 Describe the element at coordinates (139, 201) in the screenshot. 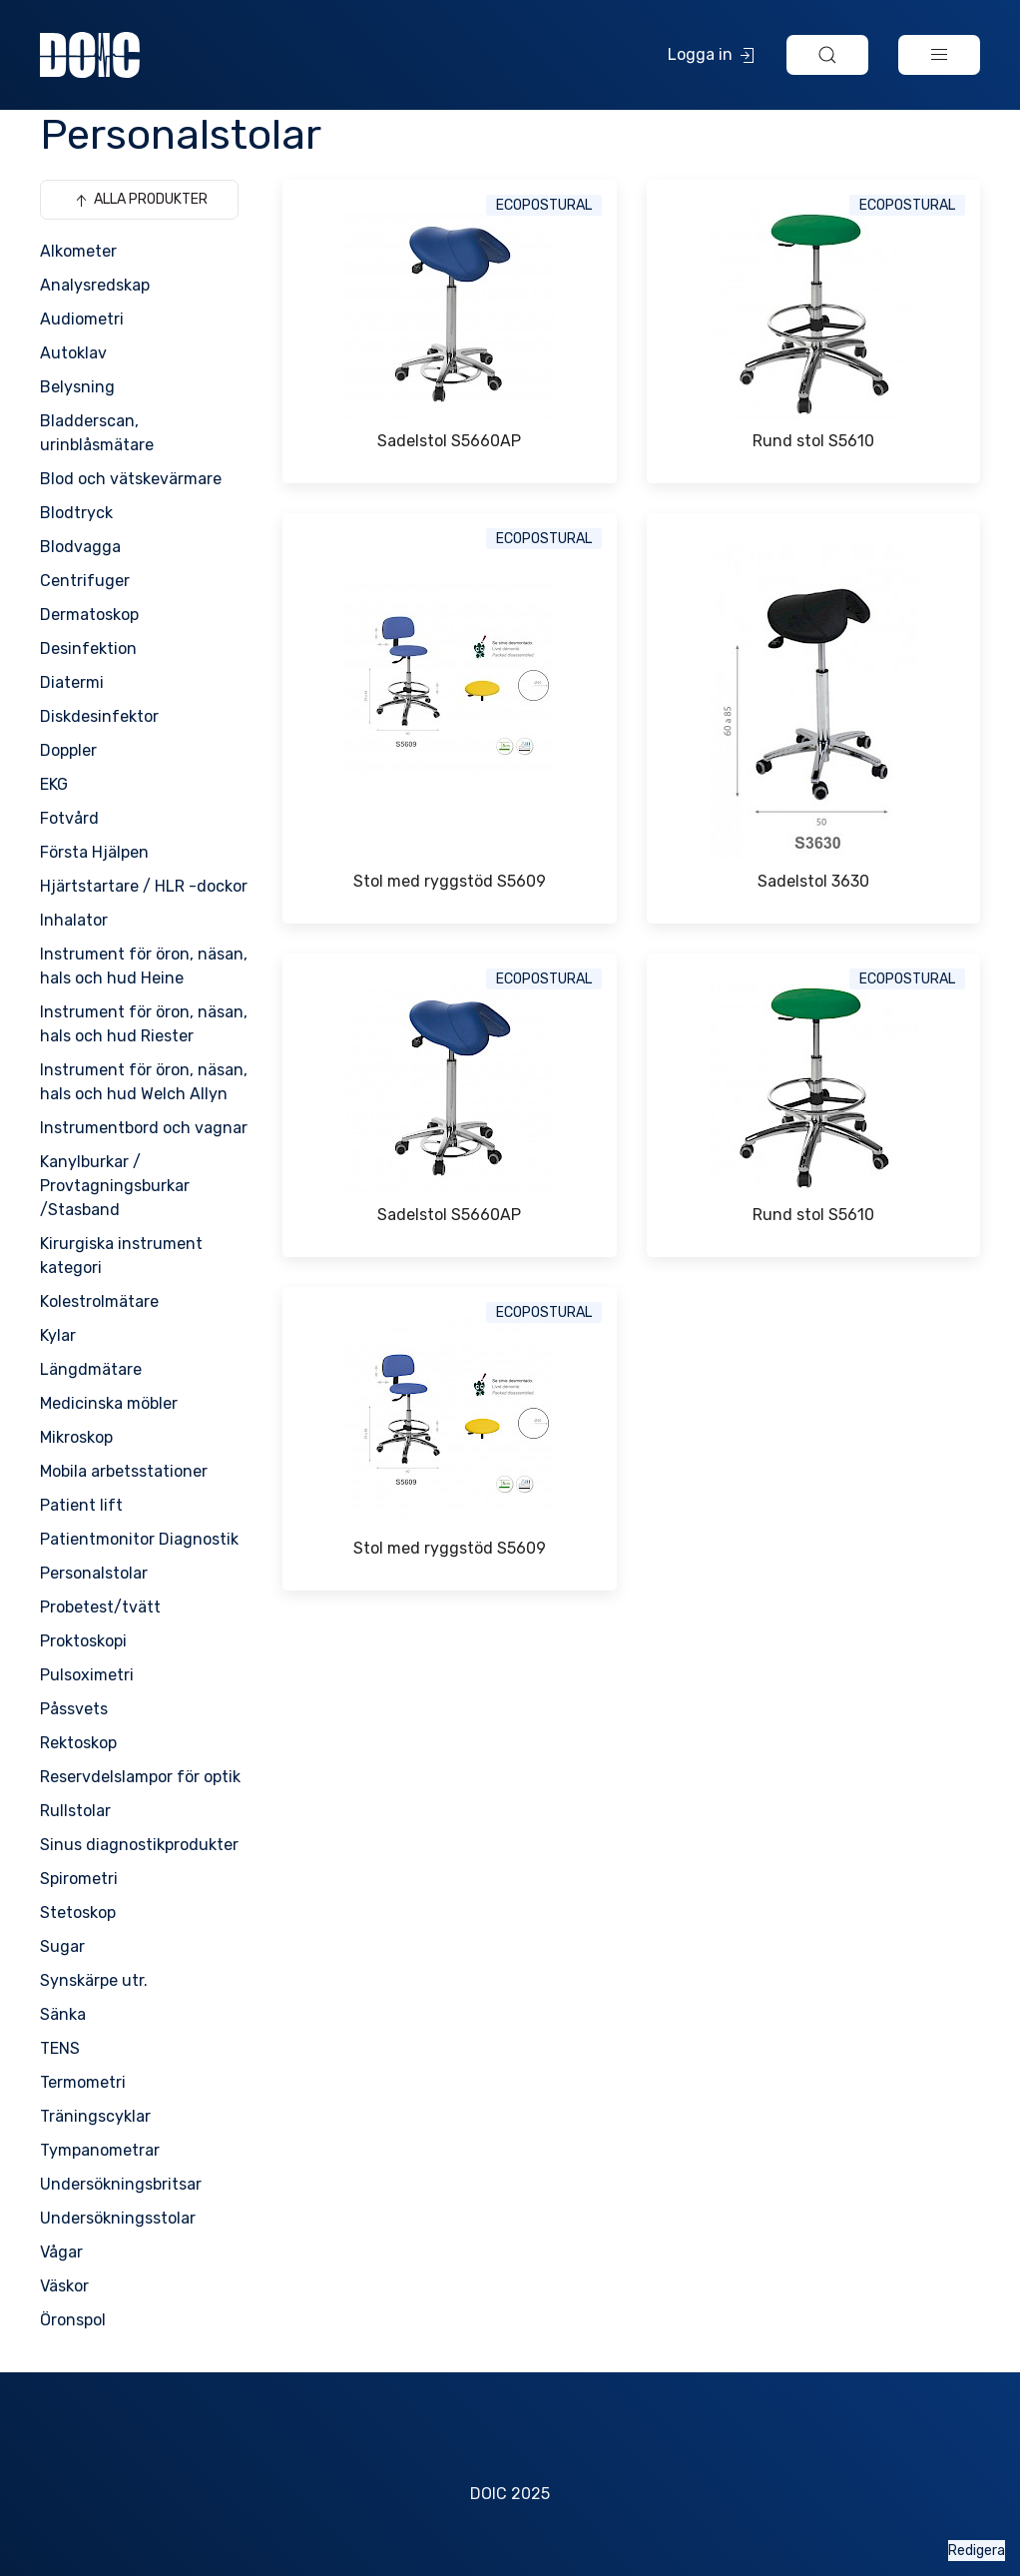

I see `Alla produkter` at that location.